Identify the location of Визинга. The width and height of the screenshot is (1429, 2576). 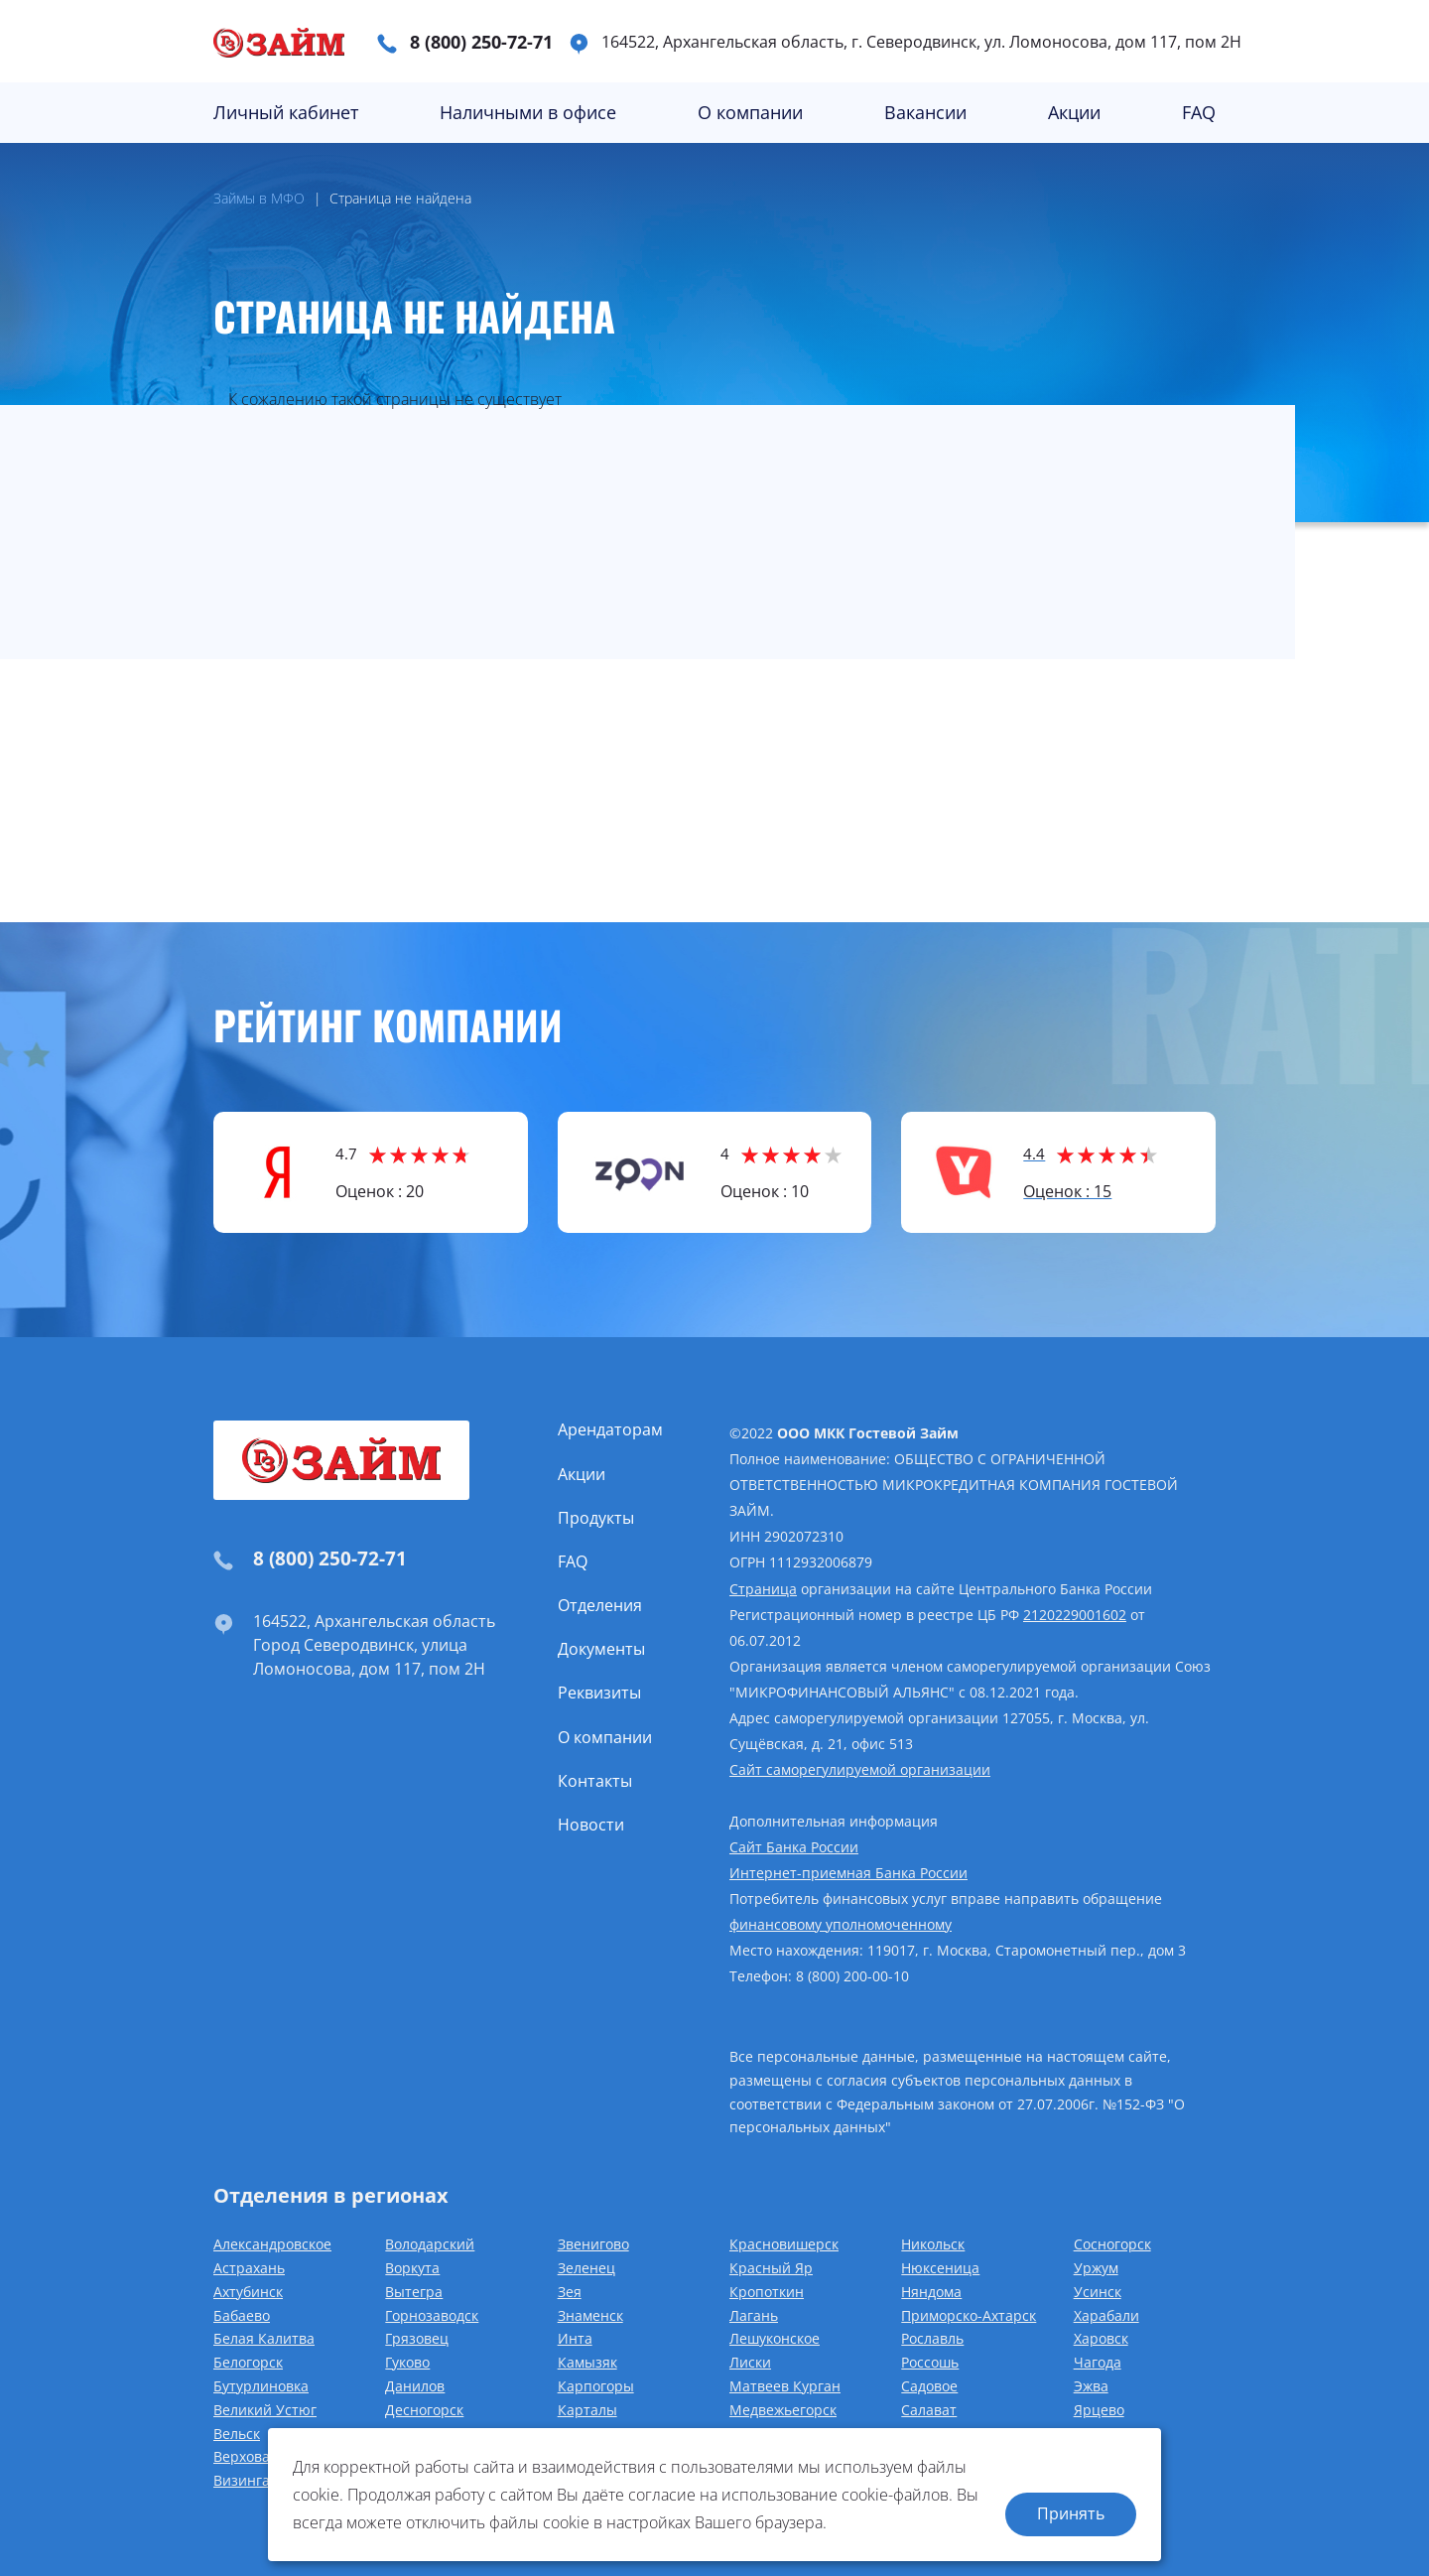
(241, 2480).